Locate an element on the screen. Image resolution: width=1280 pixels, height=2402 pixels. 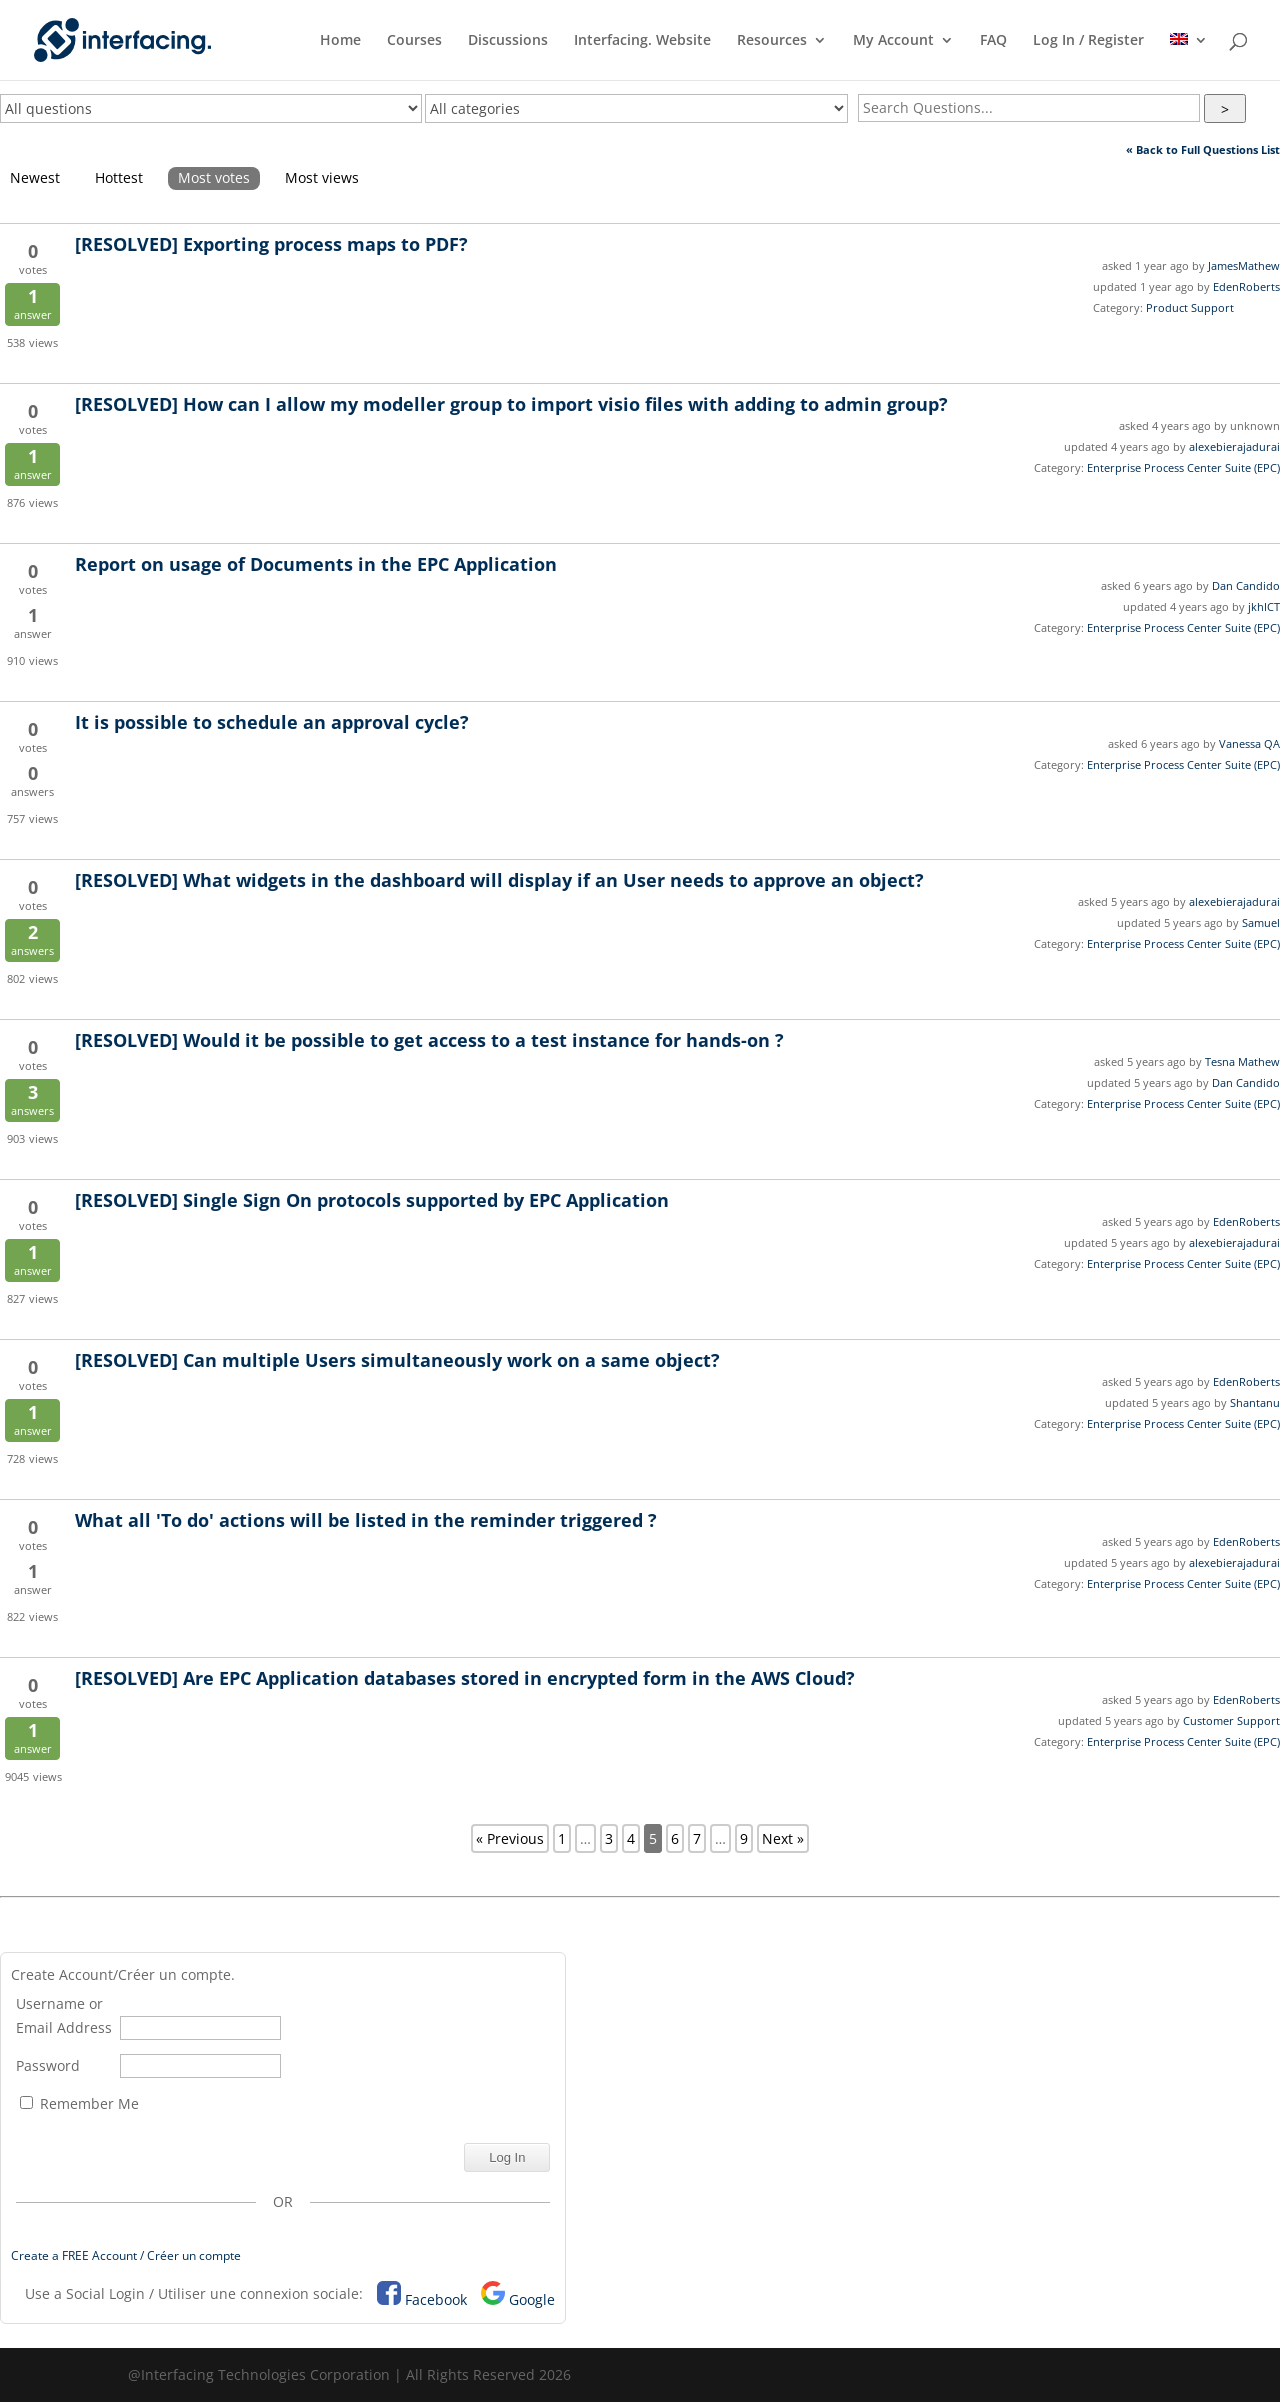
Shantanu is located at coordinates (1255, 1402).